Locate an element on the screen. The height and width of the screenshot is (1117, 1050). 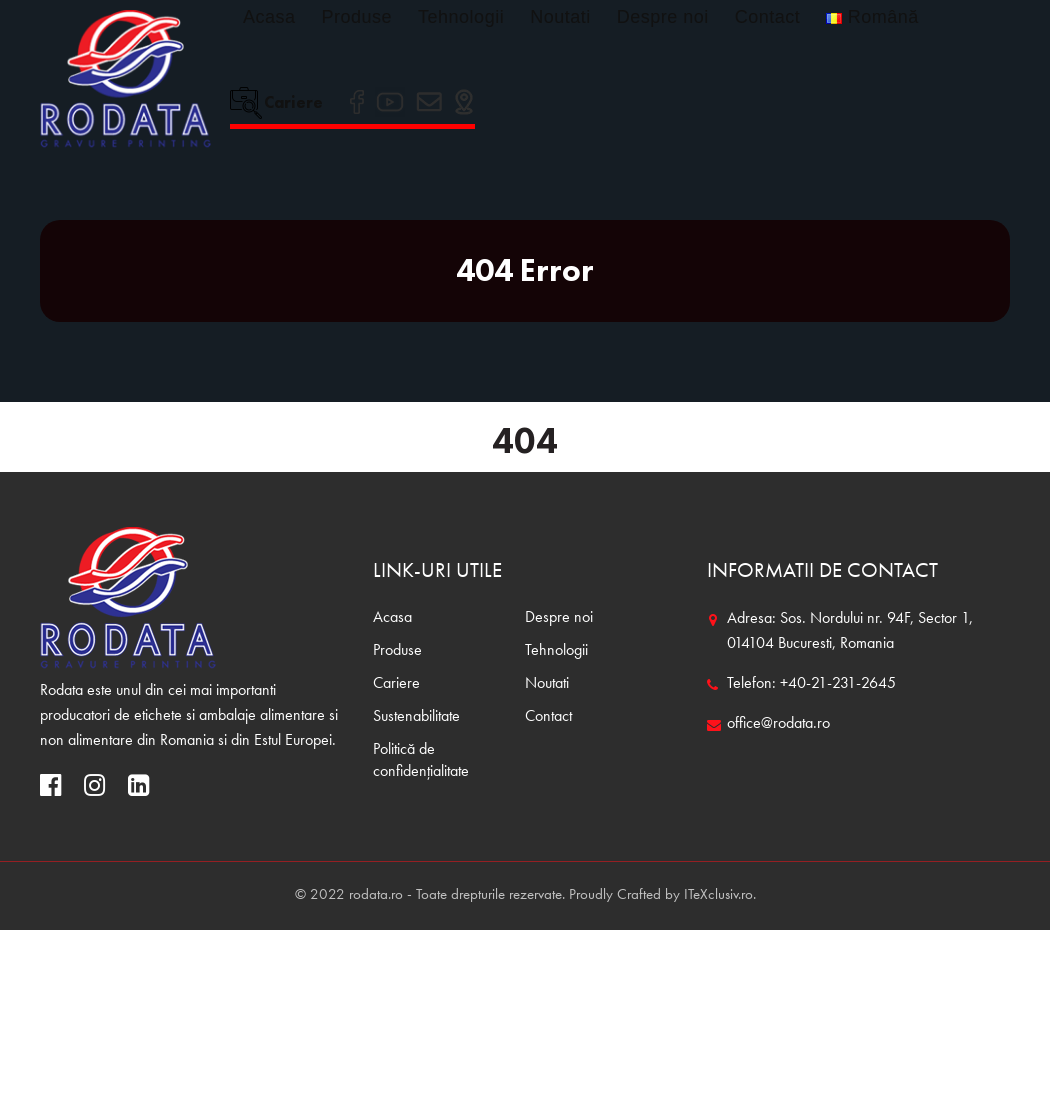
Acasa is located at coordinates (269, 17).